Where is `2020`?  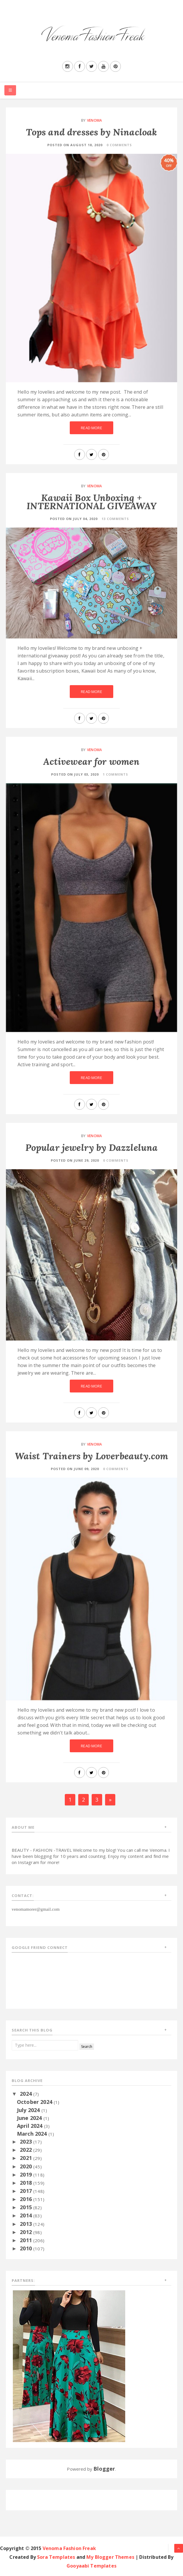 2020 is located at coordinates (26, 2166).